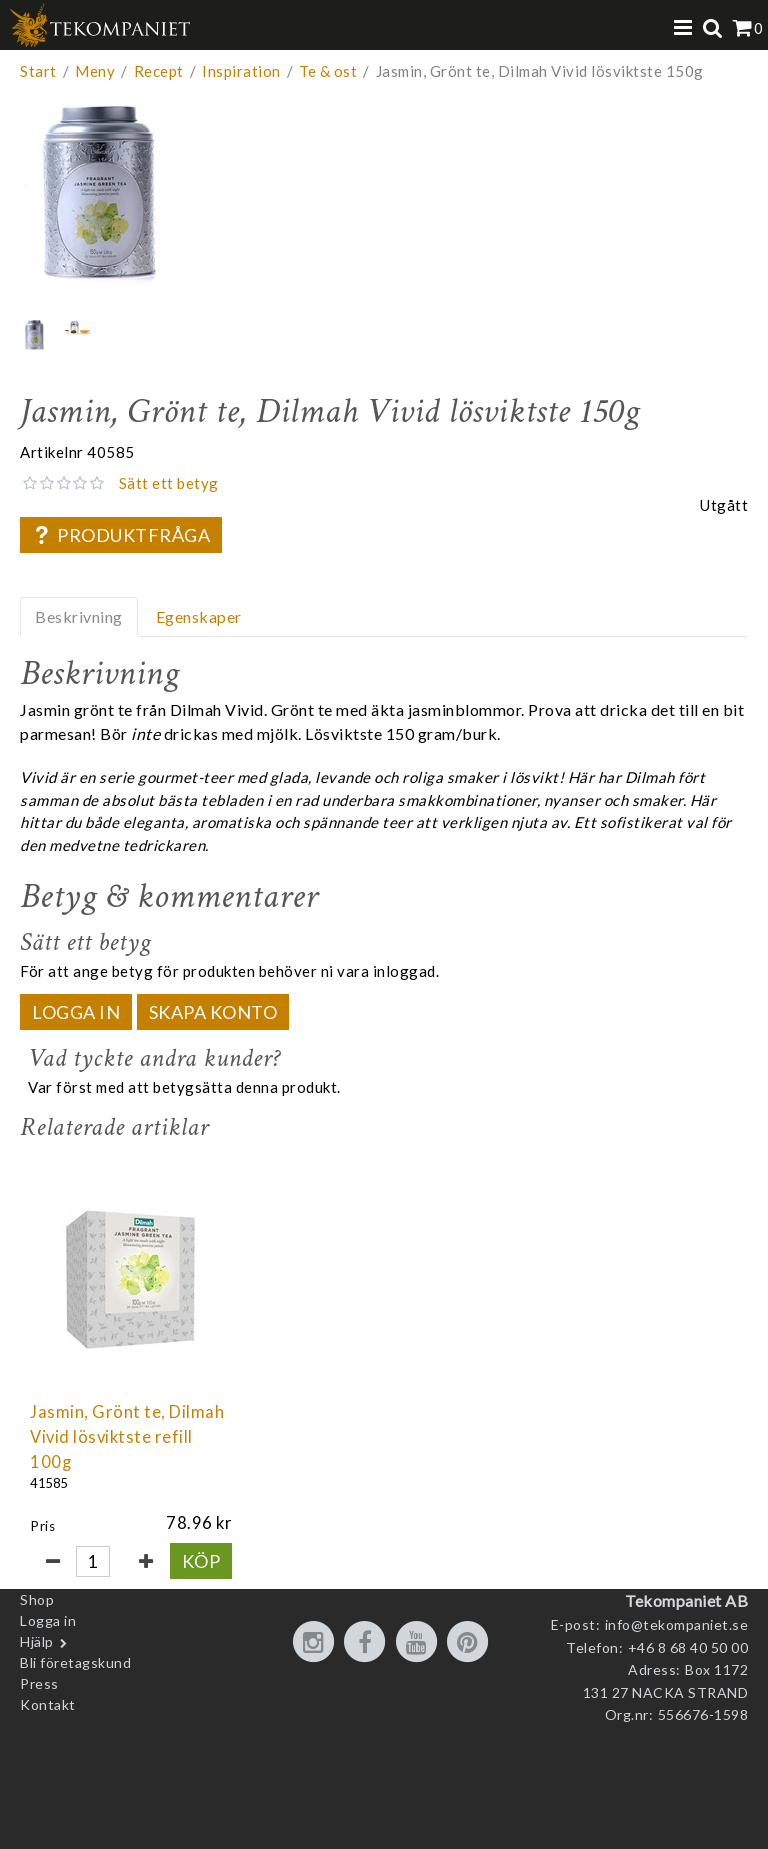 This screenshot has height=1849, width=768. What do you see at coordinates (159, 71) in the screenshot?
I see `Recept` at bounding box center [159, 71].